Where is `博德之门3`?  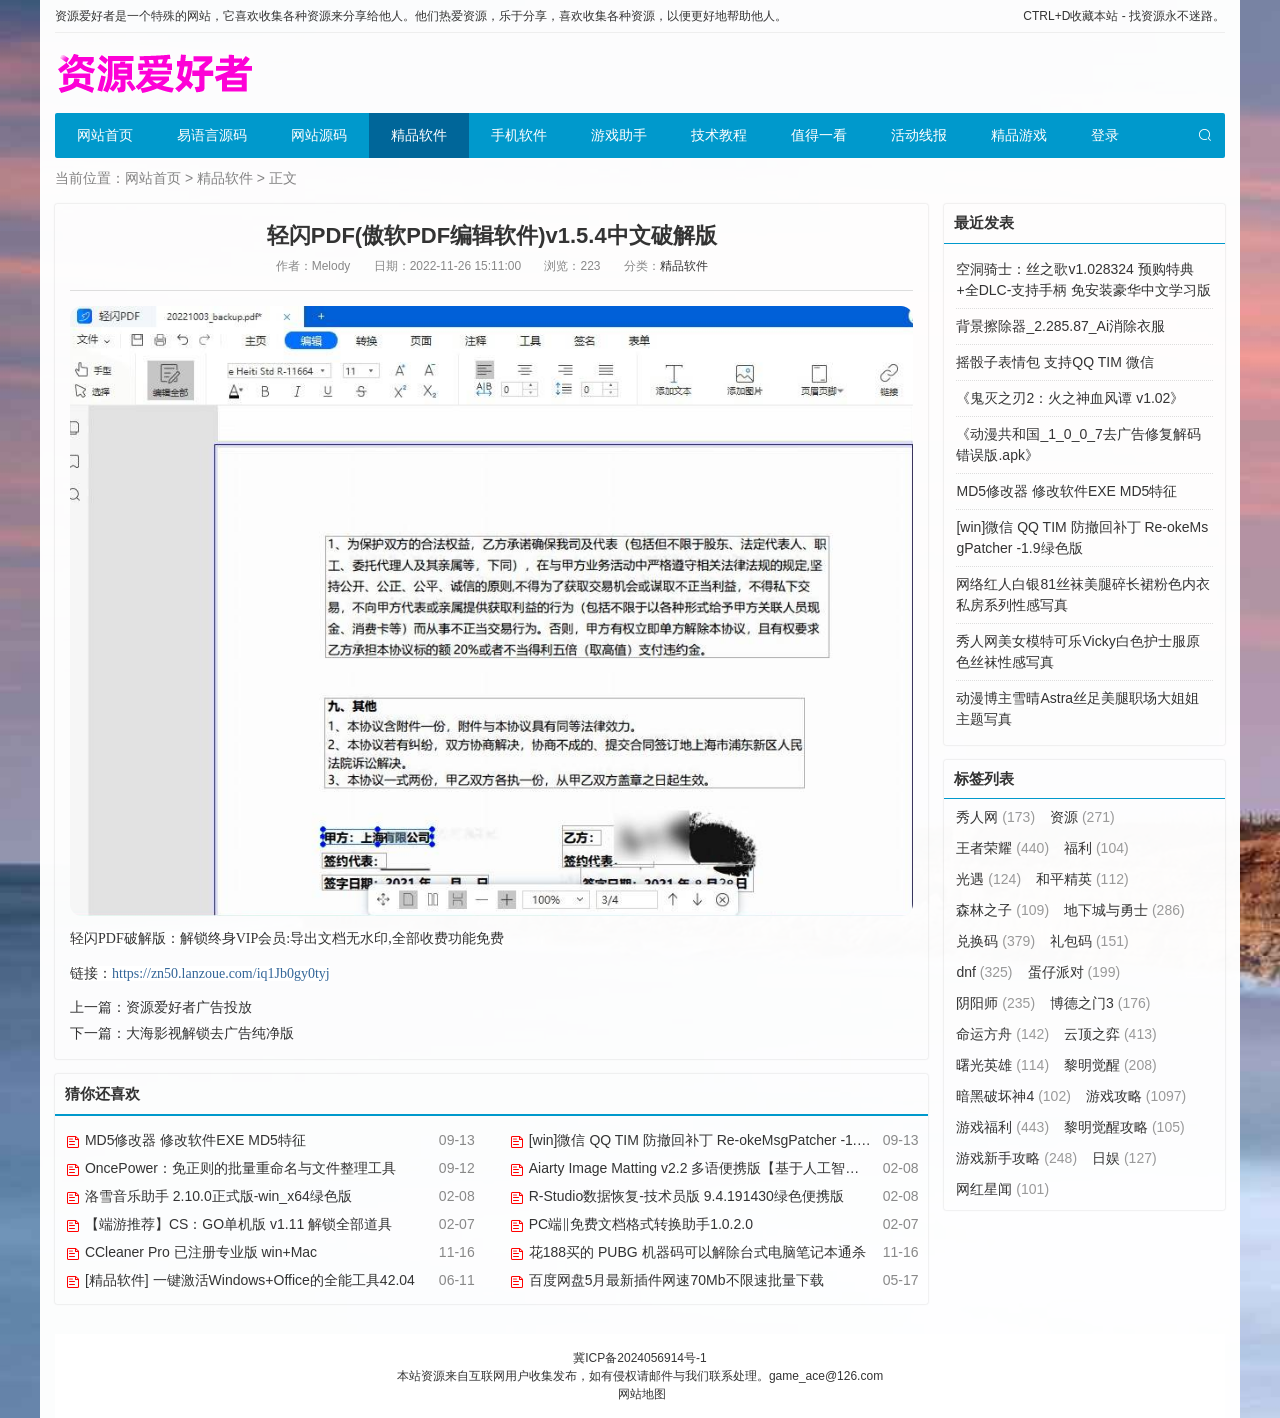 博德之门3 is located at coordinates (1100, 1003).